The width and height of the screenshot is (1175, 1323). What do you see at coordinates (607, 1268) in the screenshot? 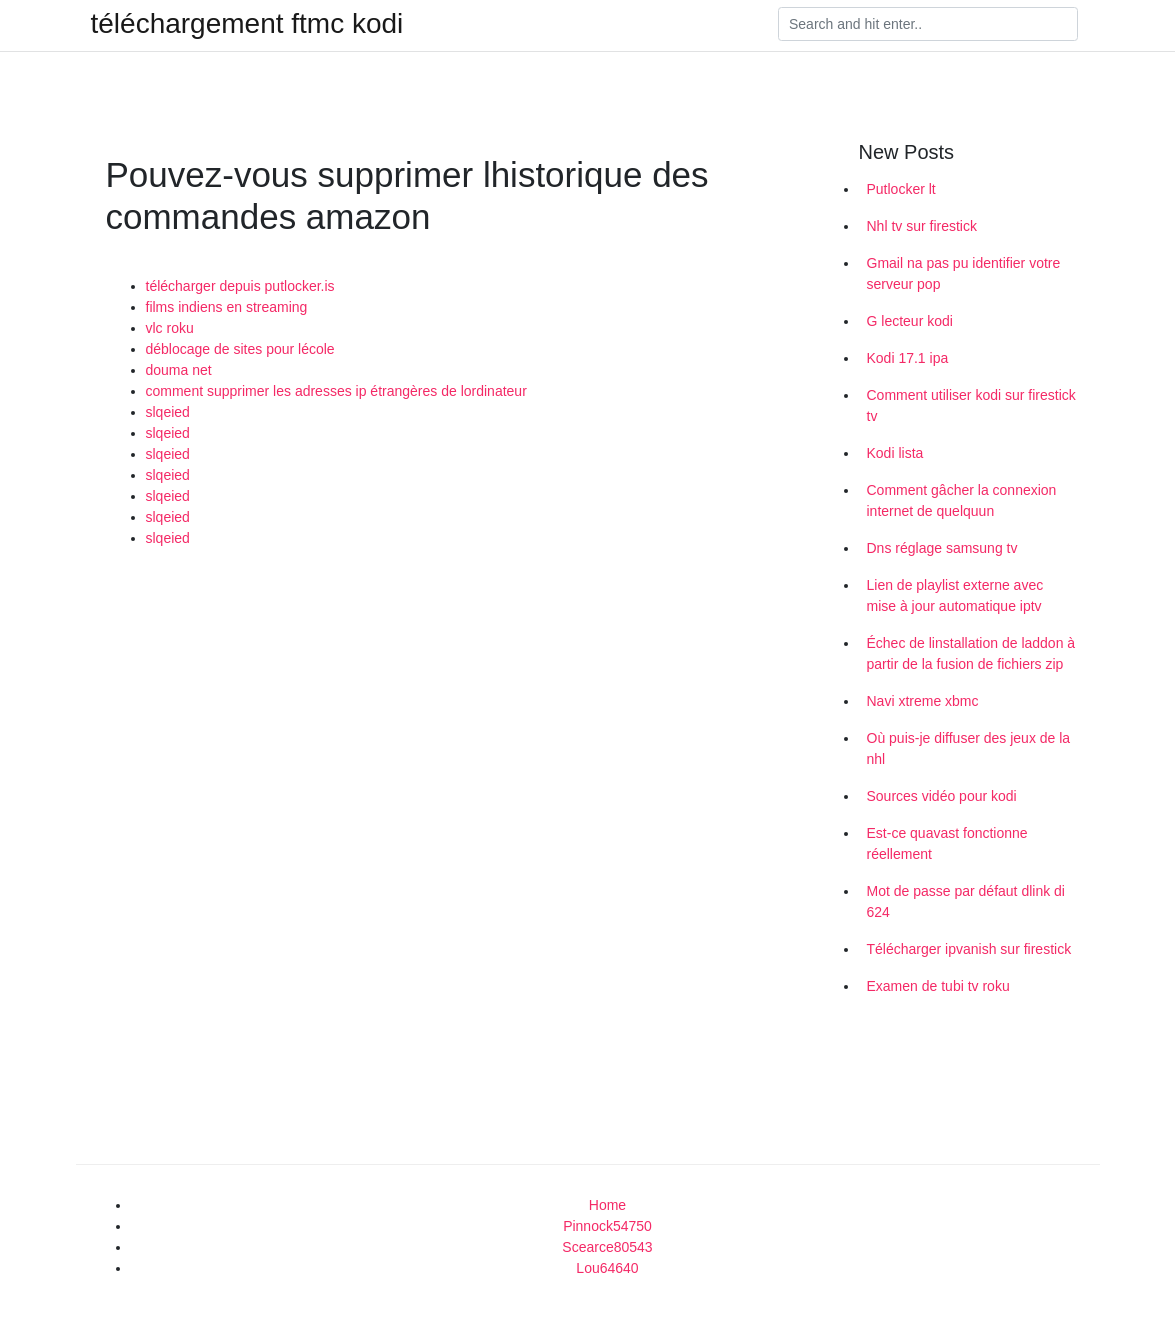
I see `Lou64640` at bounding box center [607, 1268].